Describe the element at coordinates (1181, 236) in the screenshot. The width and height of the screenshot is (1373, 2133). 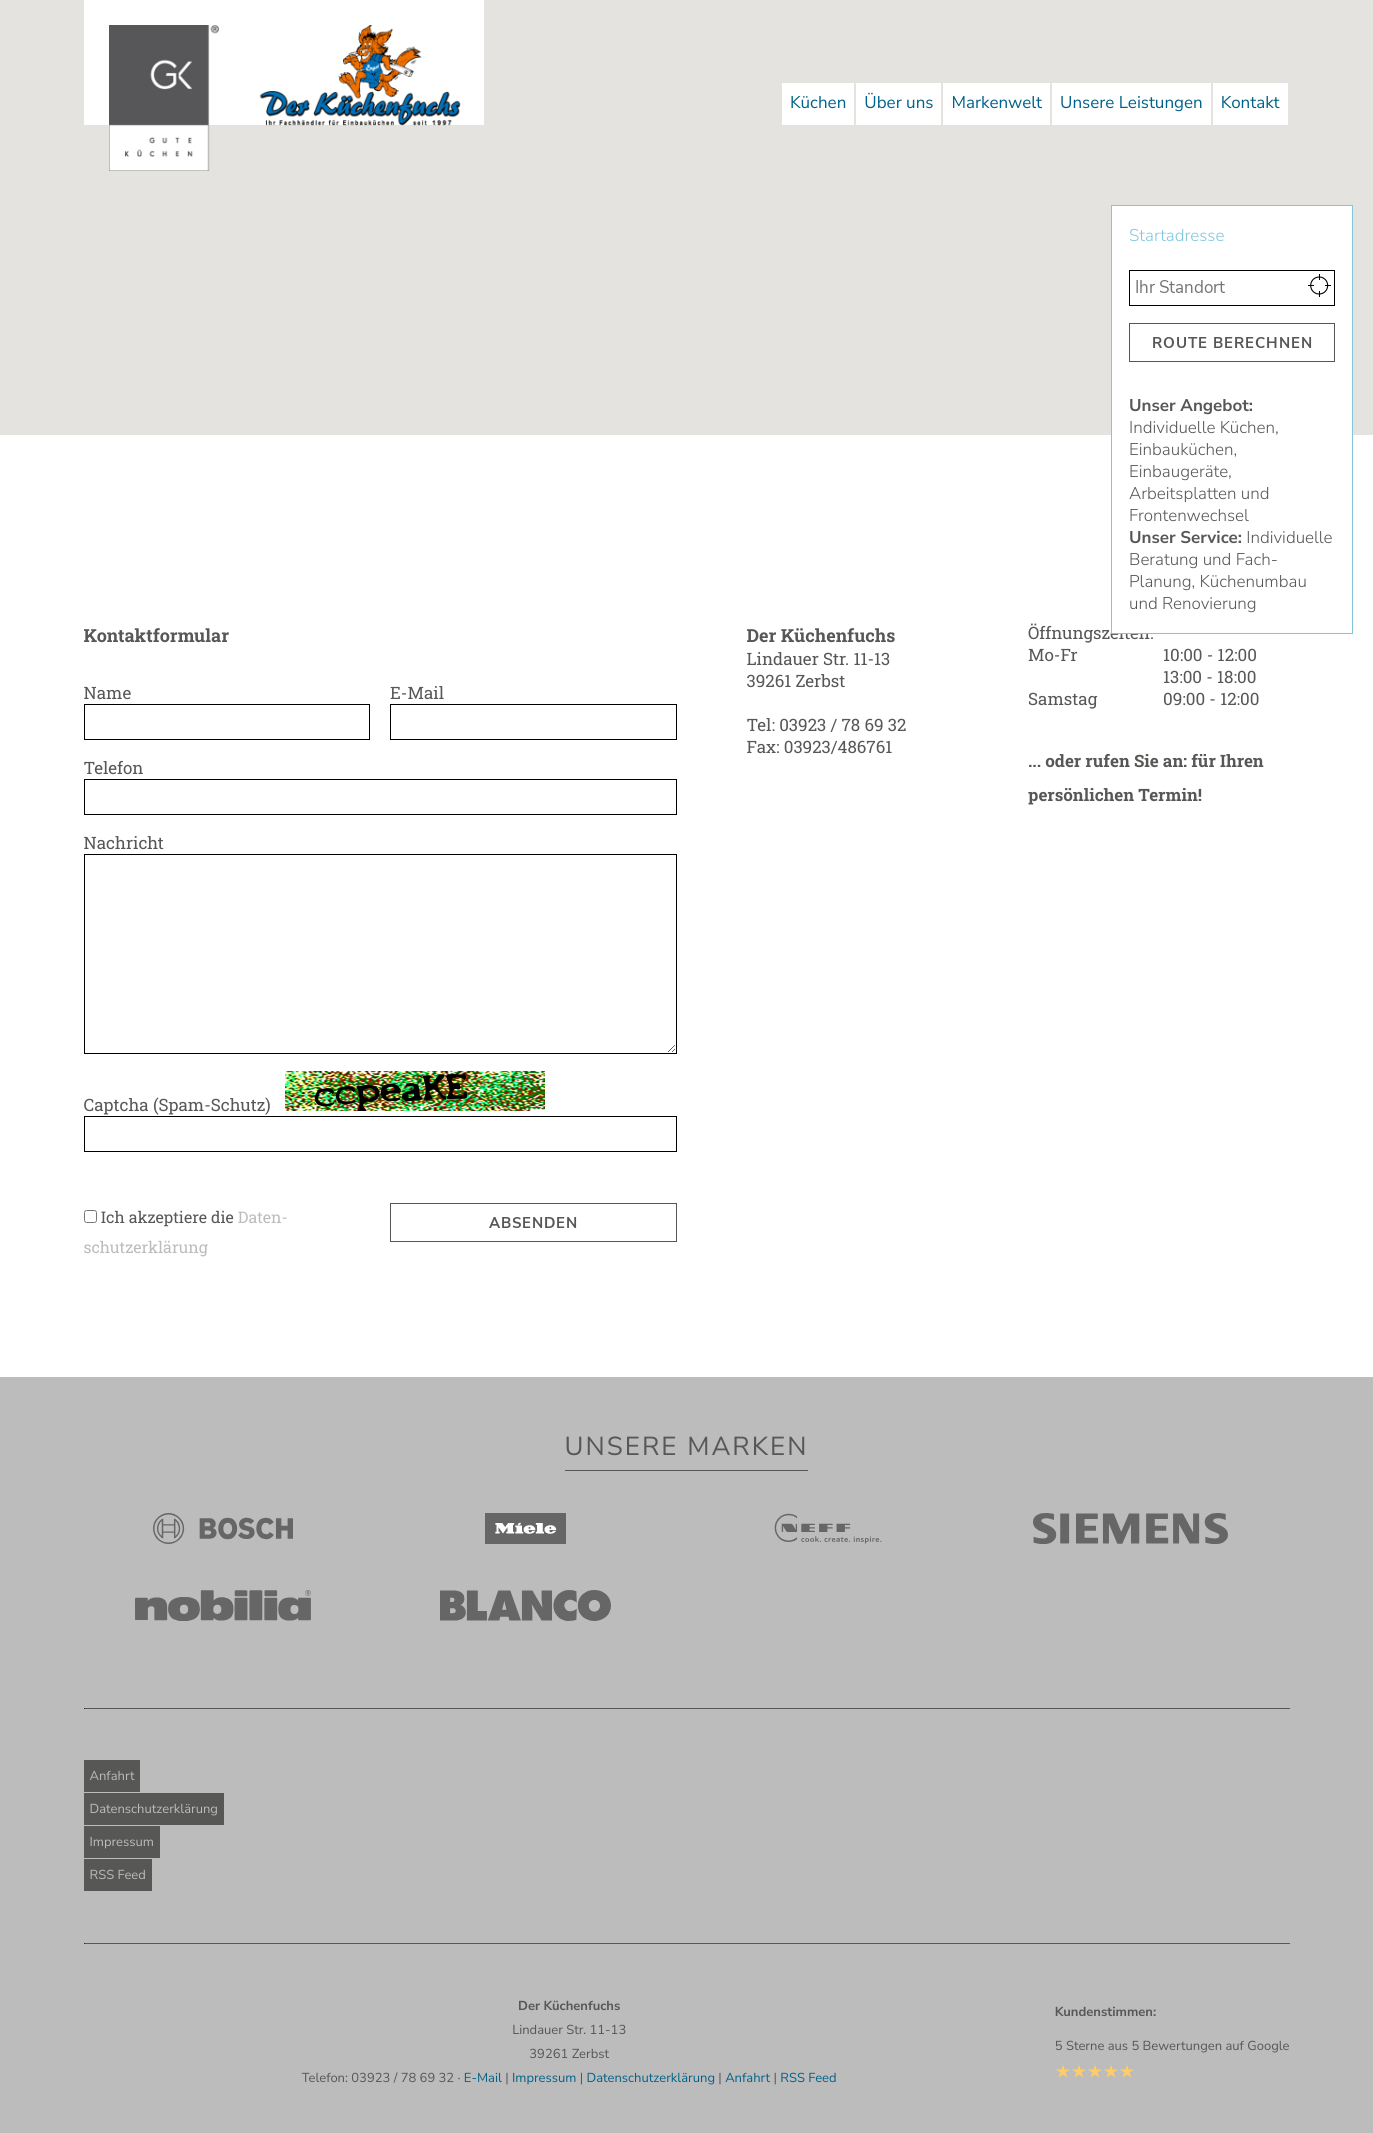
I see `Startadresse` at that location.